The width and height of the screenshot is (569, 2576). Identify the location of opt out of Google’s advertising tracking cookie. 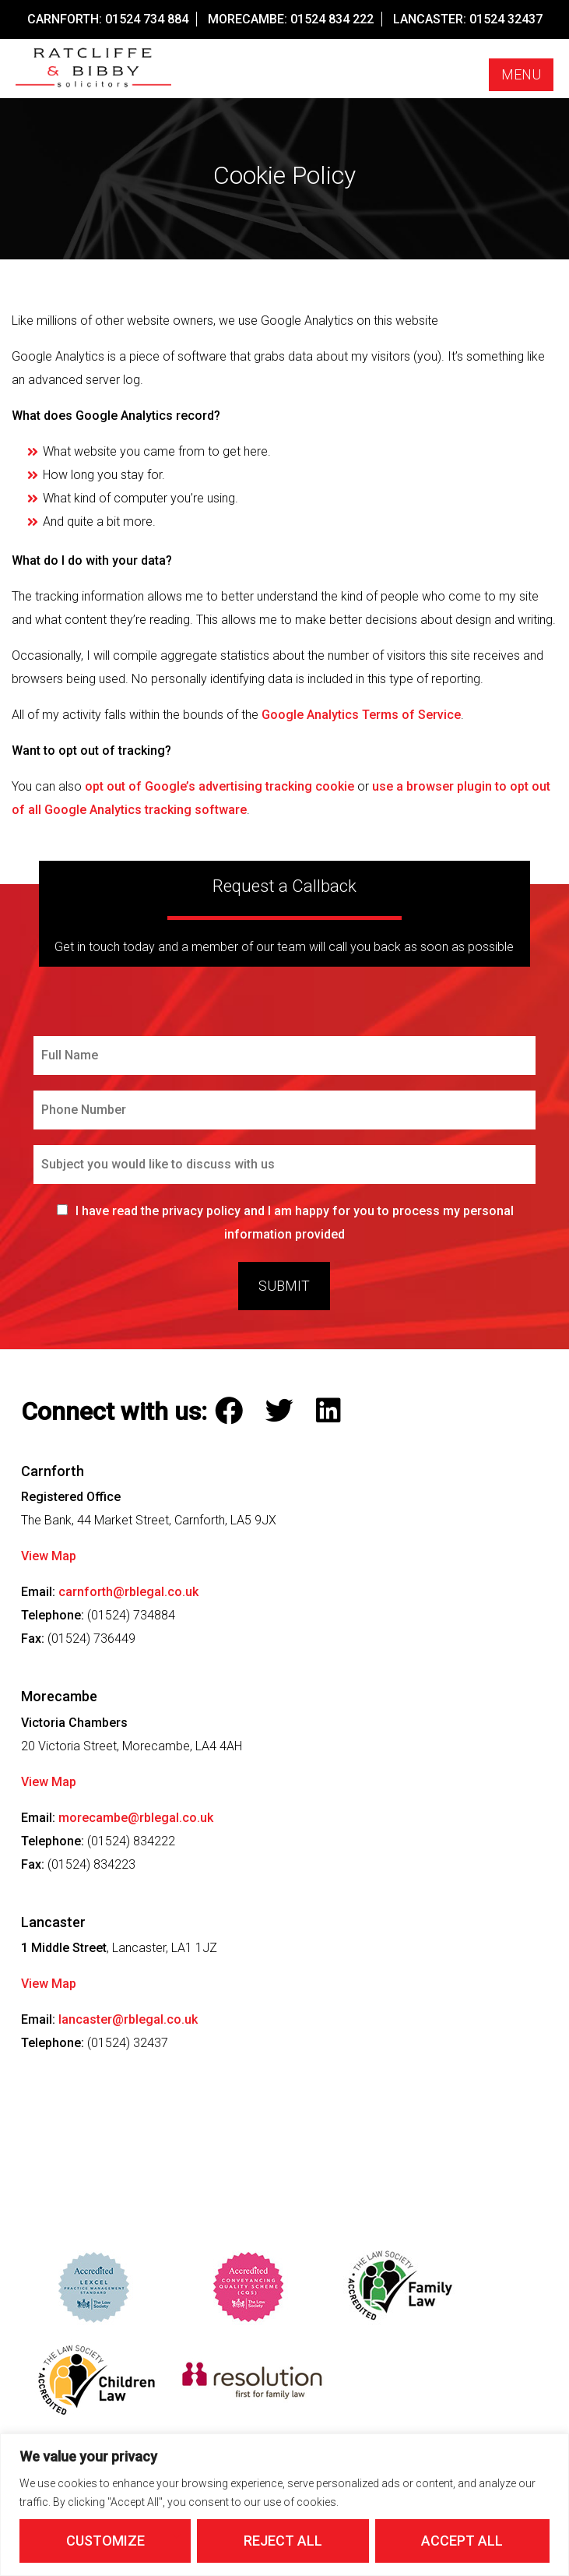
(219, 786).